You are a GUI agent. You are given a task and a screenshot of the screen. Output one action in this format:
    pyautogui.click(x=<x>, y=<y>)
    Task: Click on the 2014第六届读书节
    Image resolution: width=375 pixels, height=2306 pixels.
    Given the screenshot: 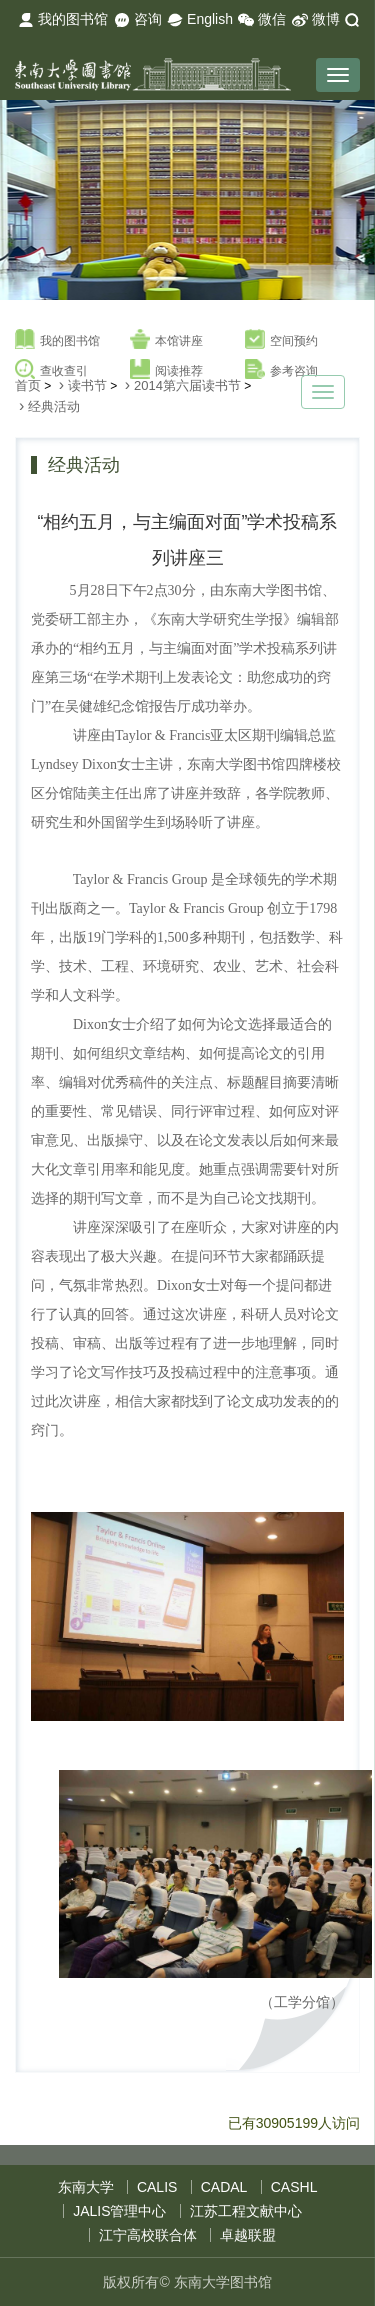 What is the action you would take?
    pyautogui.click(x=187, y=385)
    